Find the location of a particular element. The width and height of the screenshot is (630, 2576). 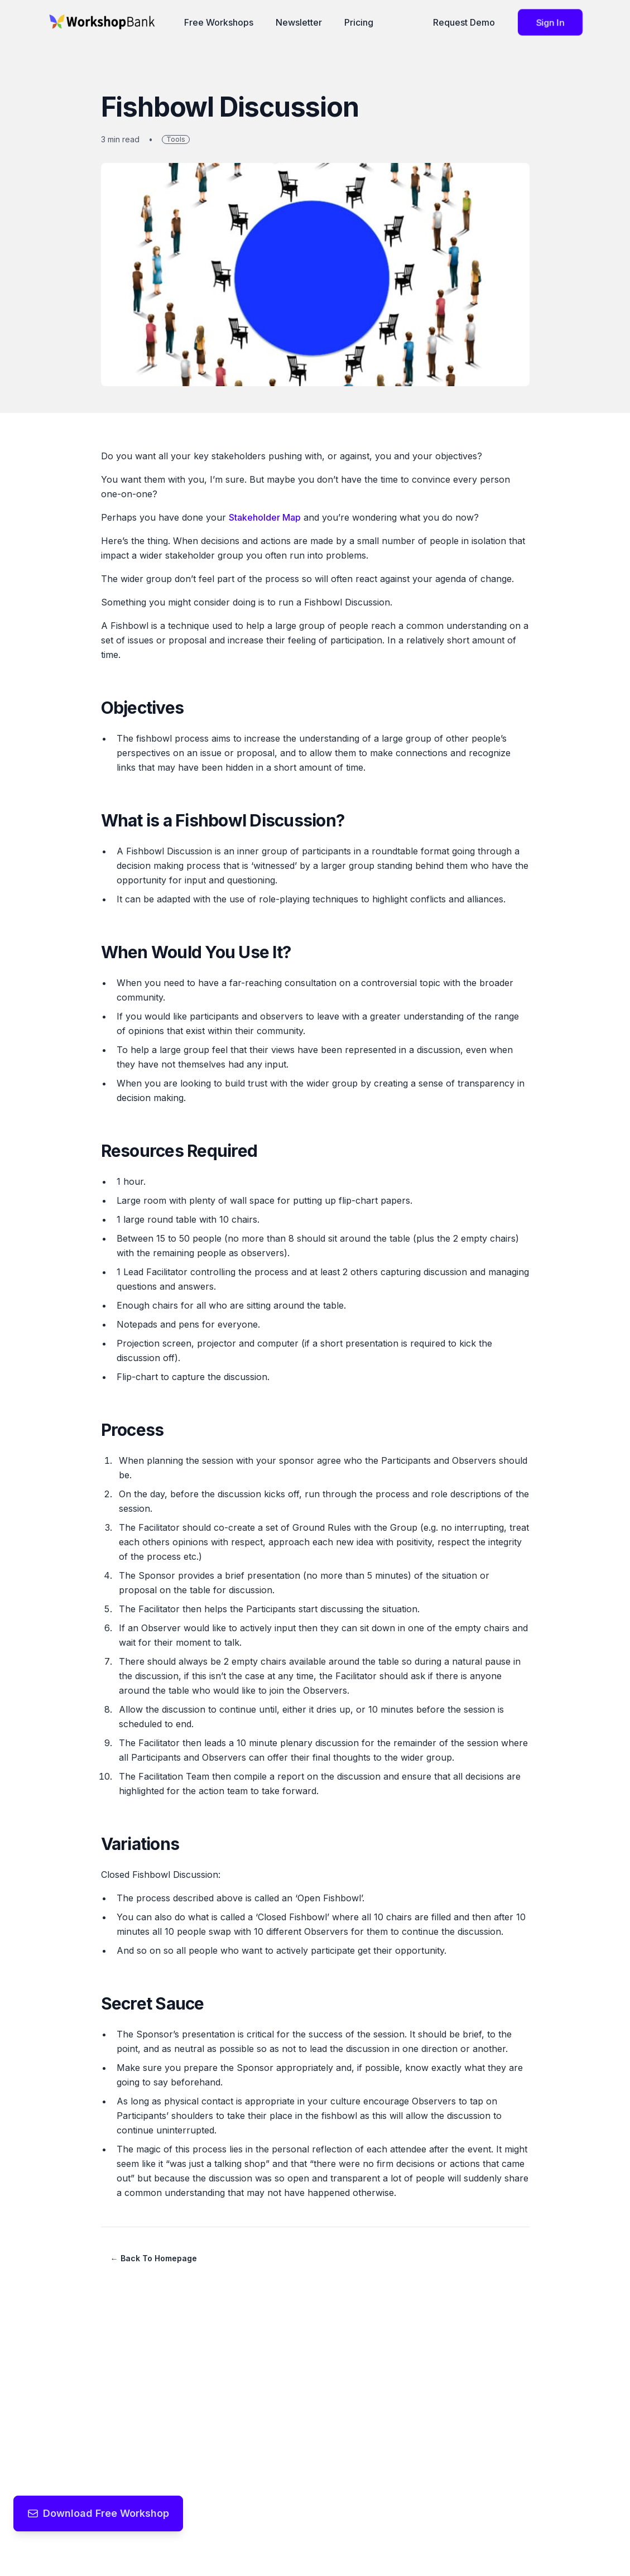

← Back to Homepage is located at coordinates (153, 2258).